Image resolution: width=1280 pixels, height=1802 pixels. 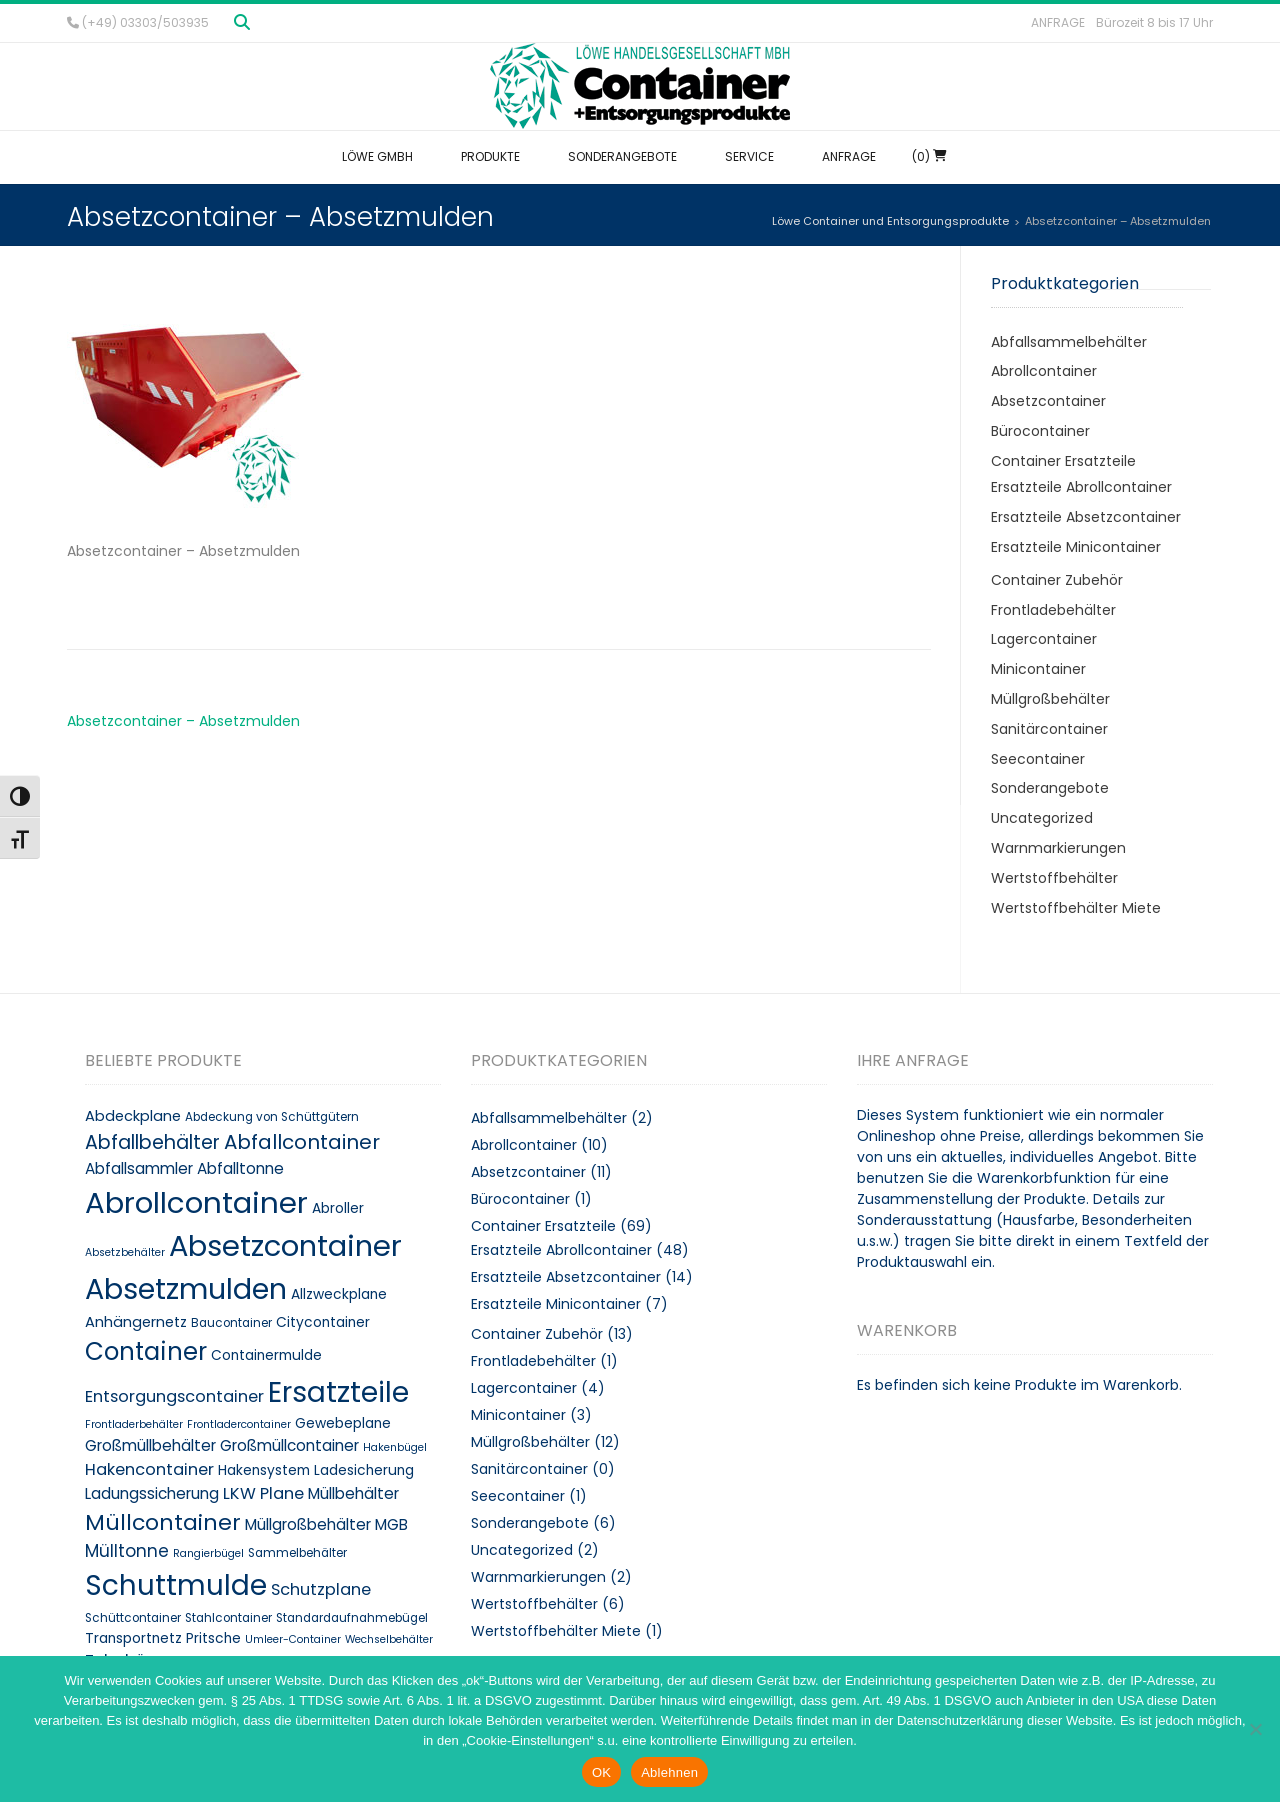 What do you see at coordinates (139, 1168) in the screenshot?
I see `Abfallsammler [Abfallsammler (12 Produkte)]` at bounding box center [139, 1168].